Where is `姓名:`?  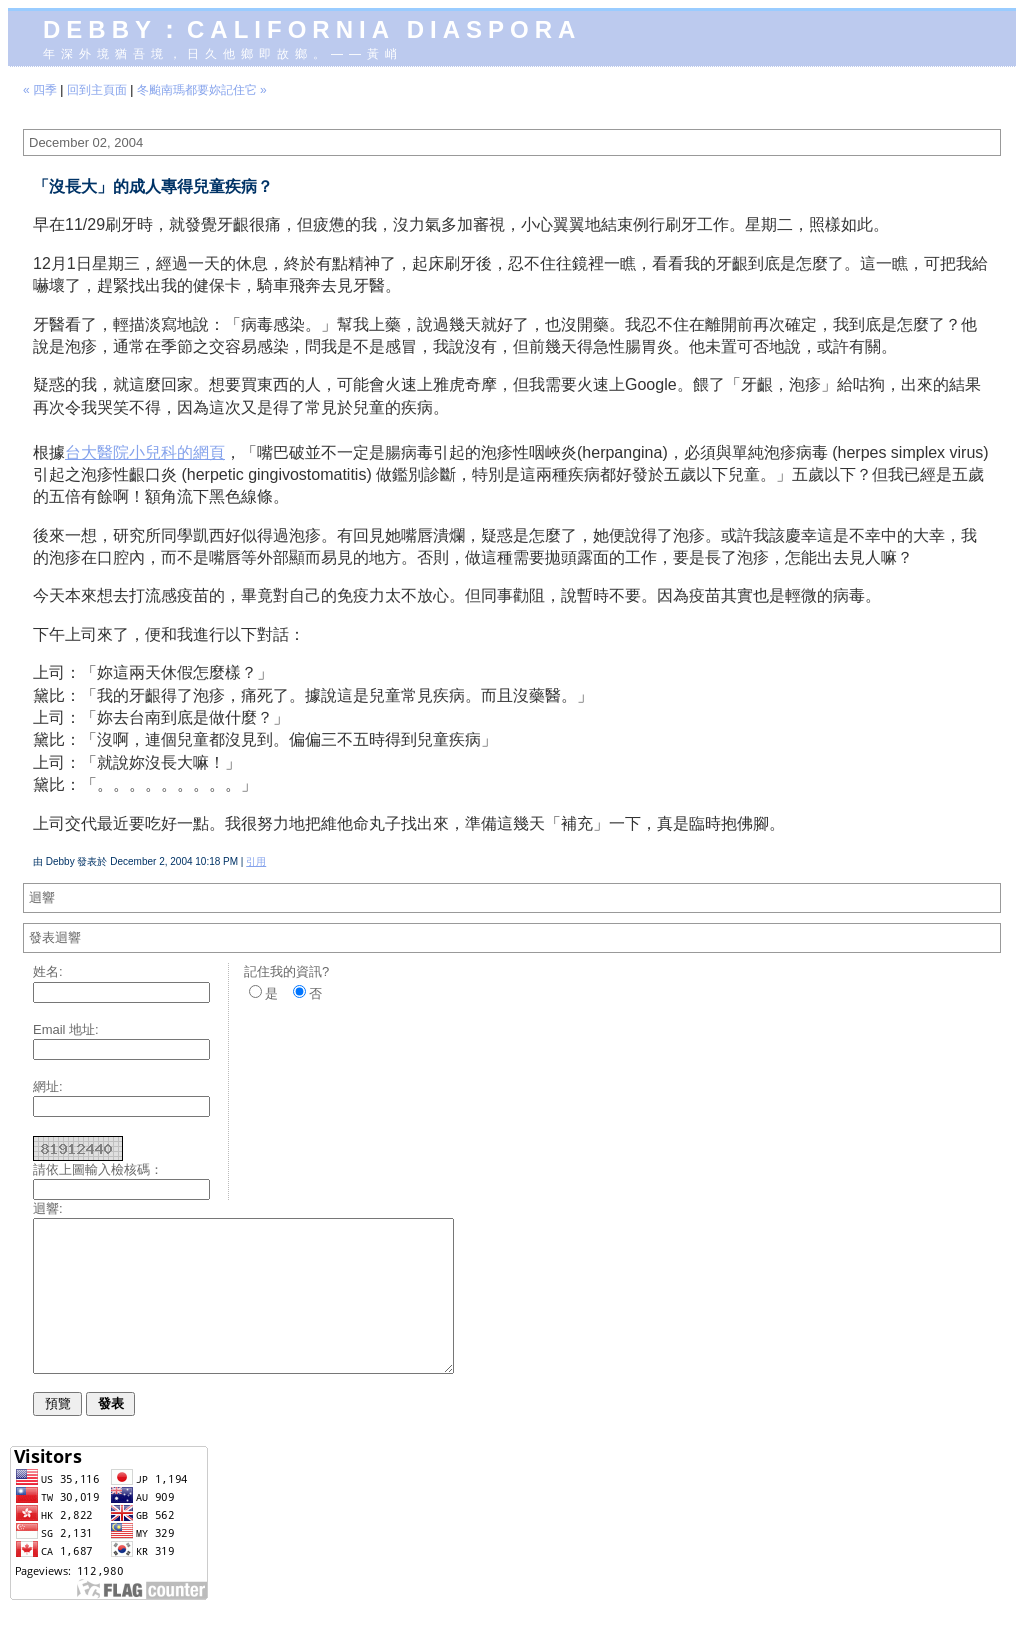
姓名: is located at coordinates (48, 971).